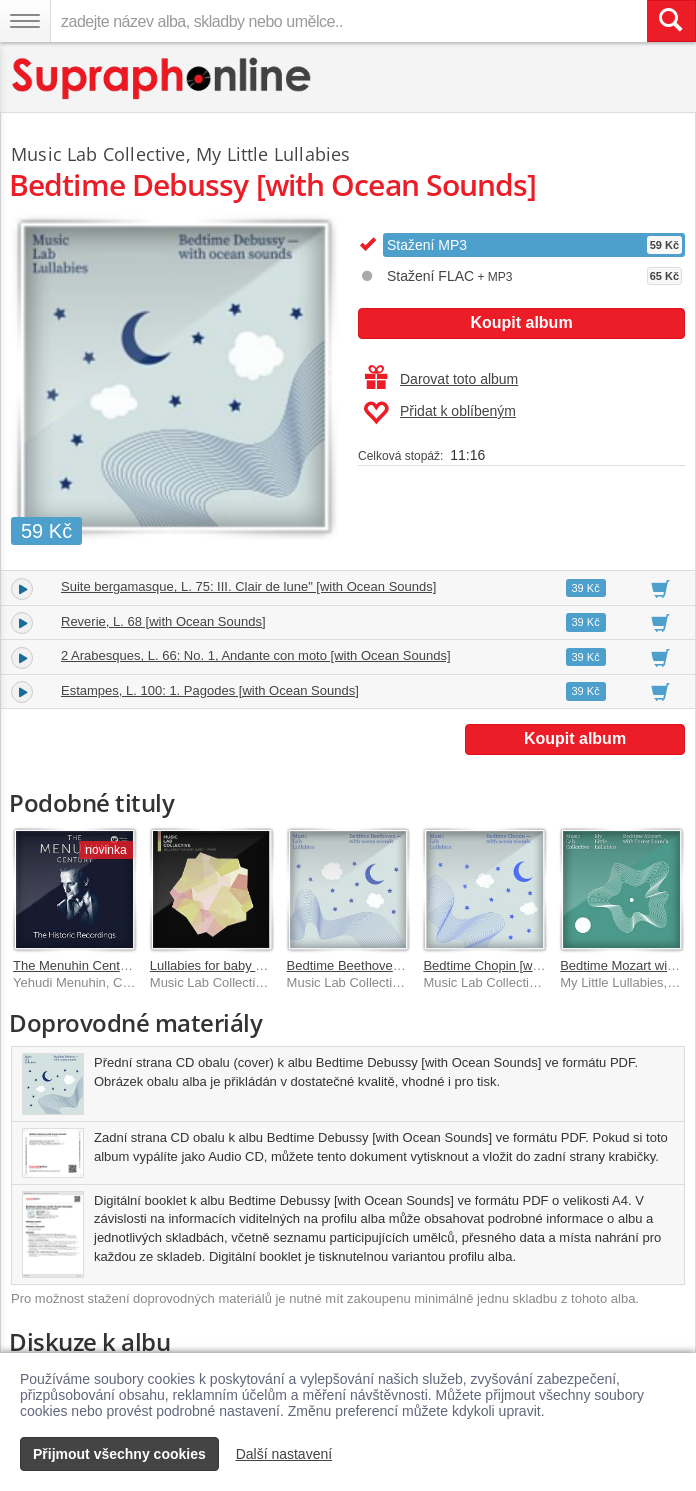  I want to click on [Hlavní stránka Supraphonline.cz], so click(162, 78).